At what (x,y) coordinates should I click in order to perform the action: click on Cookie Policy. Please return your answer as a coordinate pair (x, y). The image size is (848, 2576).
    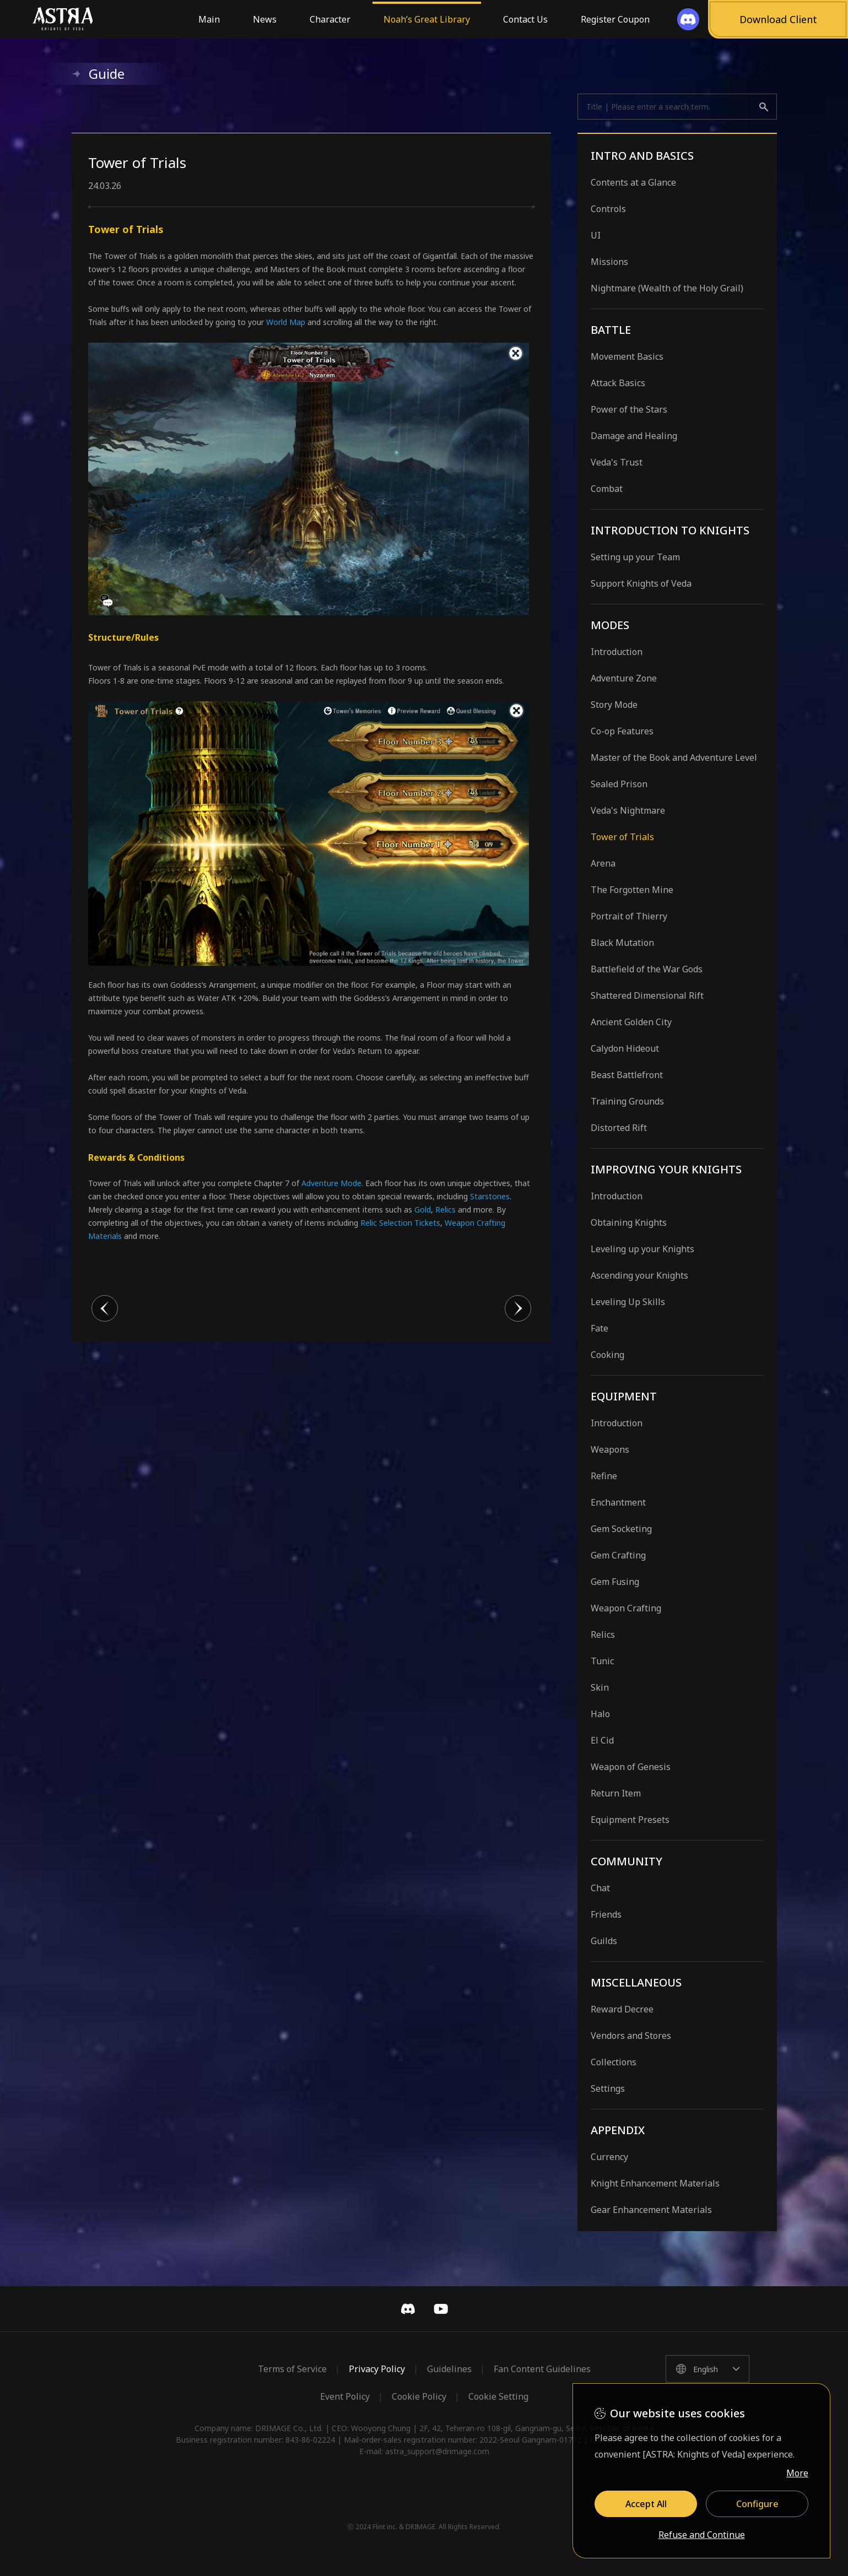
    Looking at the image, I should click on (419, 2396).